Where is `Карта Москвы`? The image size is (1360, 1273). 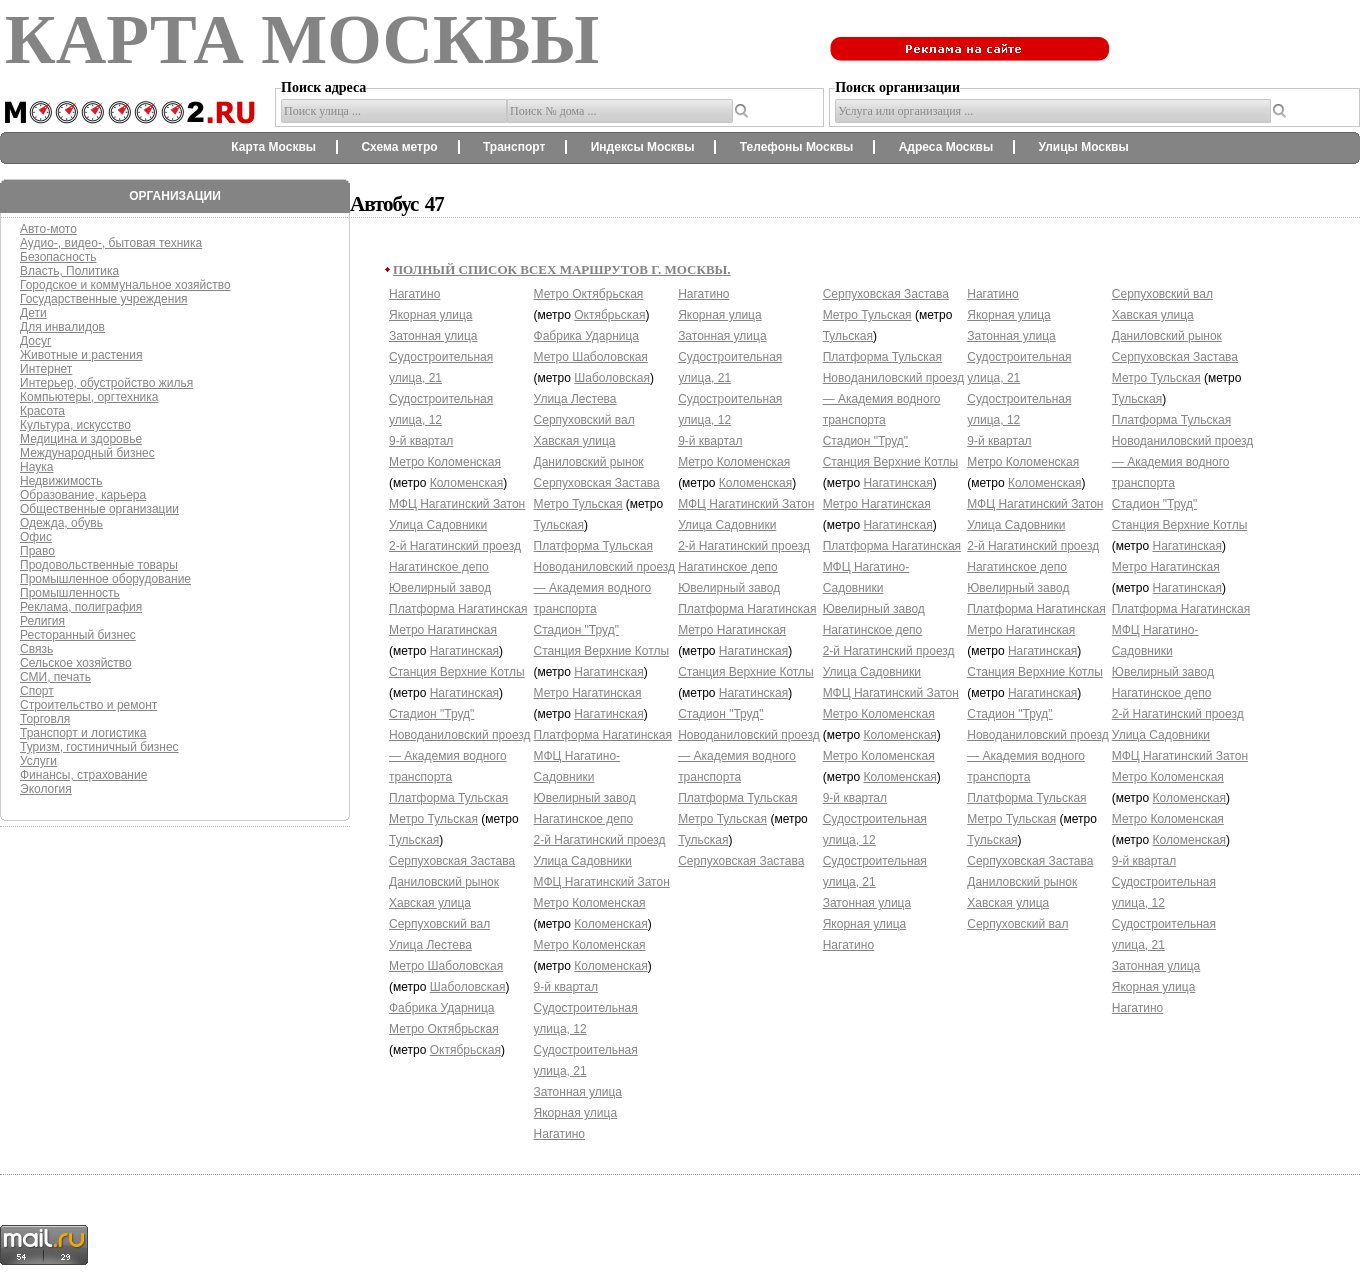 Карта Москвы is located at coordinates (273, 147).